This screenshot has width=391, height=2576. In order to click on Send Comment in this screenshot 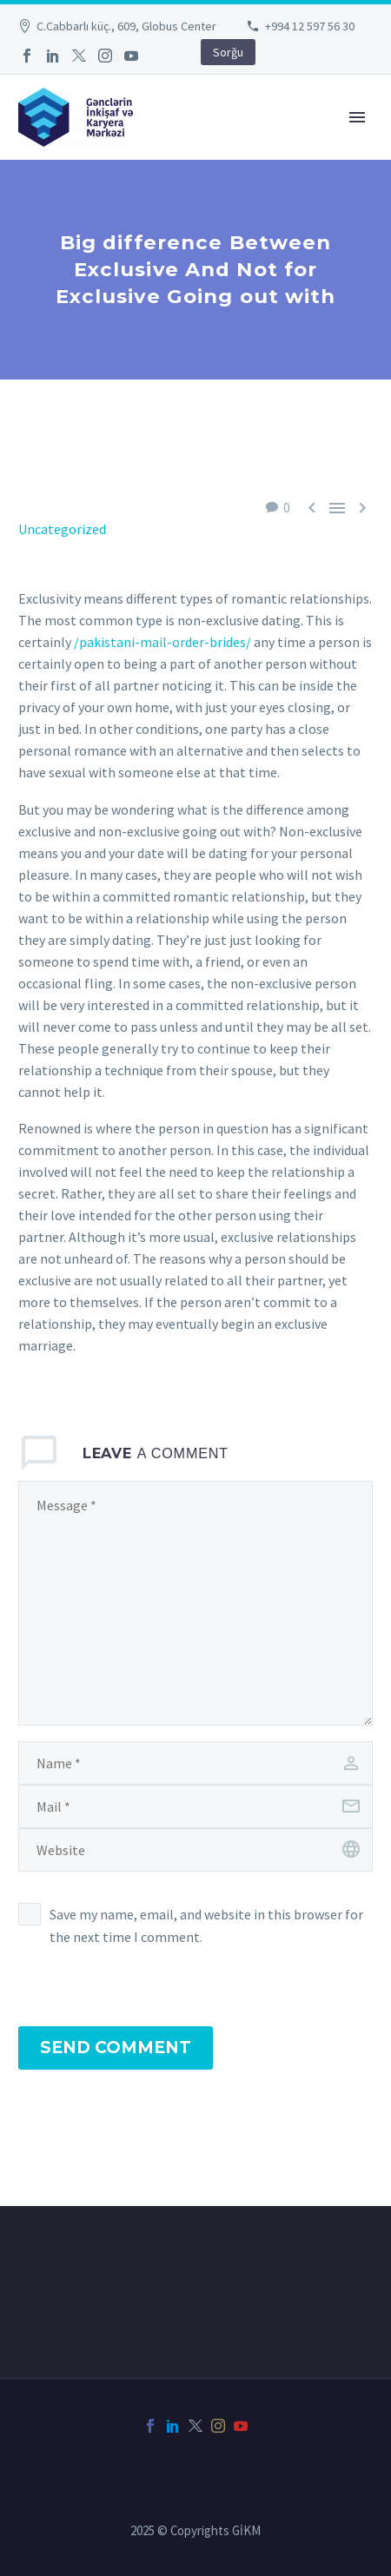, I will do `click(115, 2047)`.